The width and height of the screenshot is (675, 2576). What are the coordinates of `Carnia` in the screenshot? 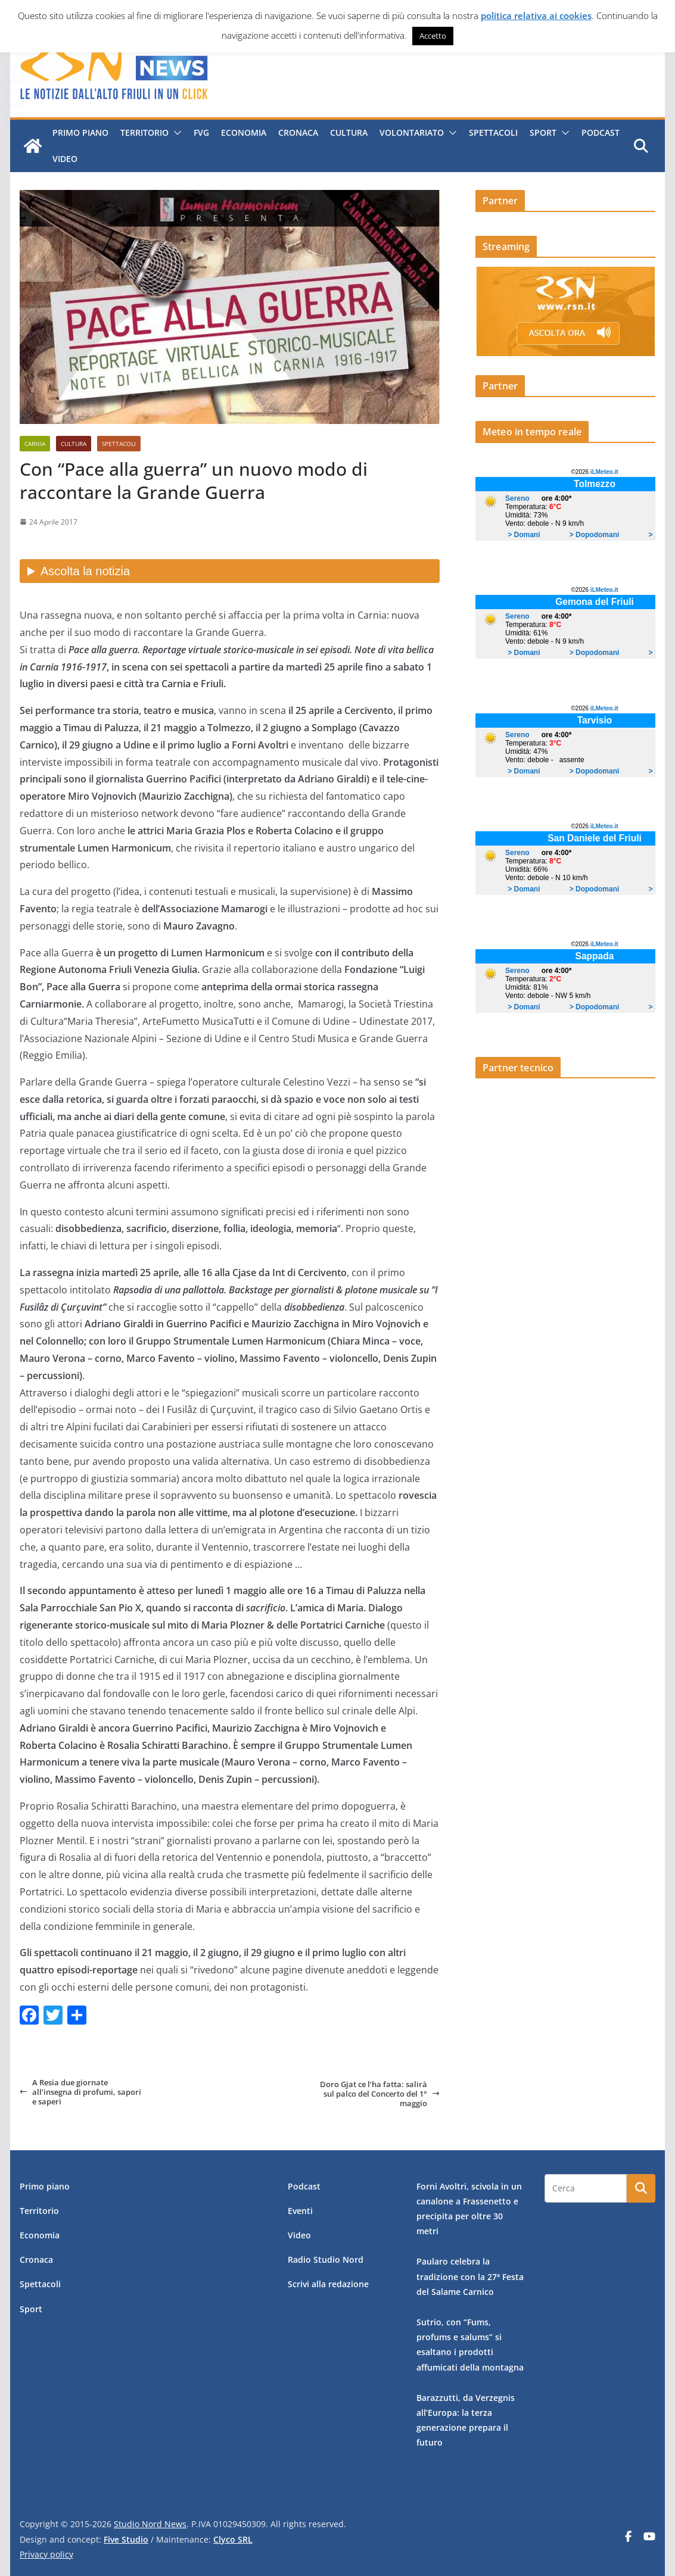 It's located at (34, 443).